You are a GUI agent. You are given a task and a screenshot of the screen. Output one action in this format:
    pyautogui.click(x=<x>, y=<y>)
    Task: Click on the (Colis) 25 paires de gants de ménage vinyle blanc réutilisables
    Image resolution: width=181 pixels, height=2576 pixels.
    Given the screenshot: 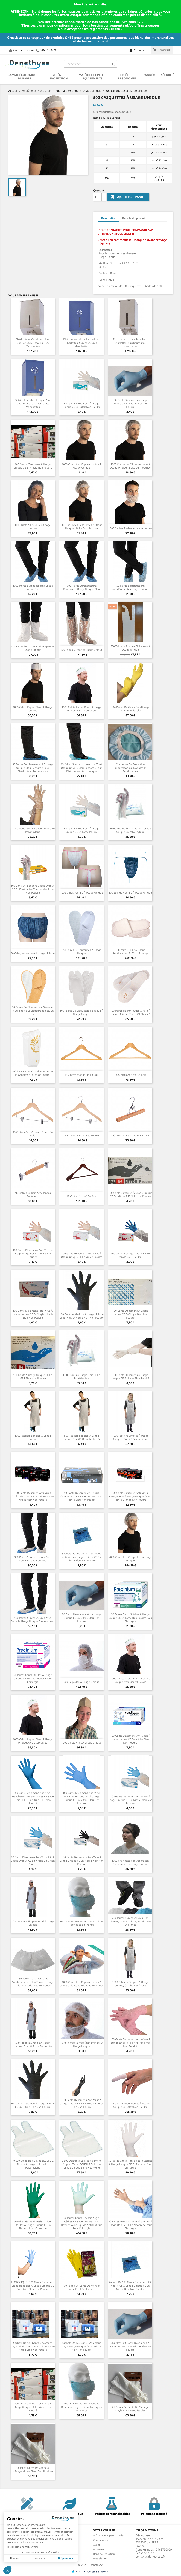 What is the action you would take?
    pyautogui.click(x=32, y=2469)
    